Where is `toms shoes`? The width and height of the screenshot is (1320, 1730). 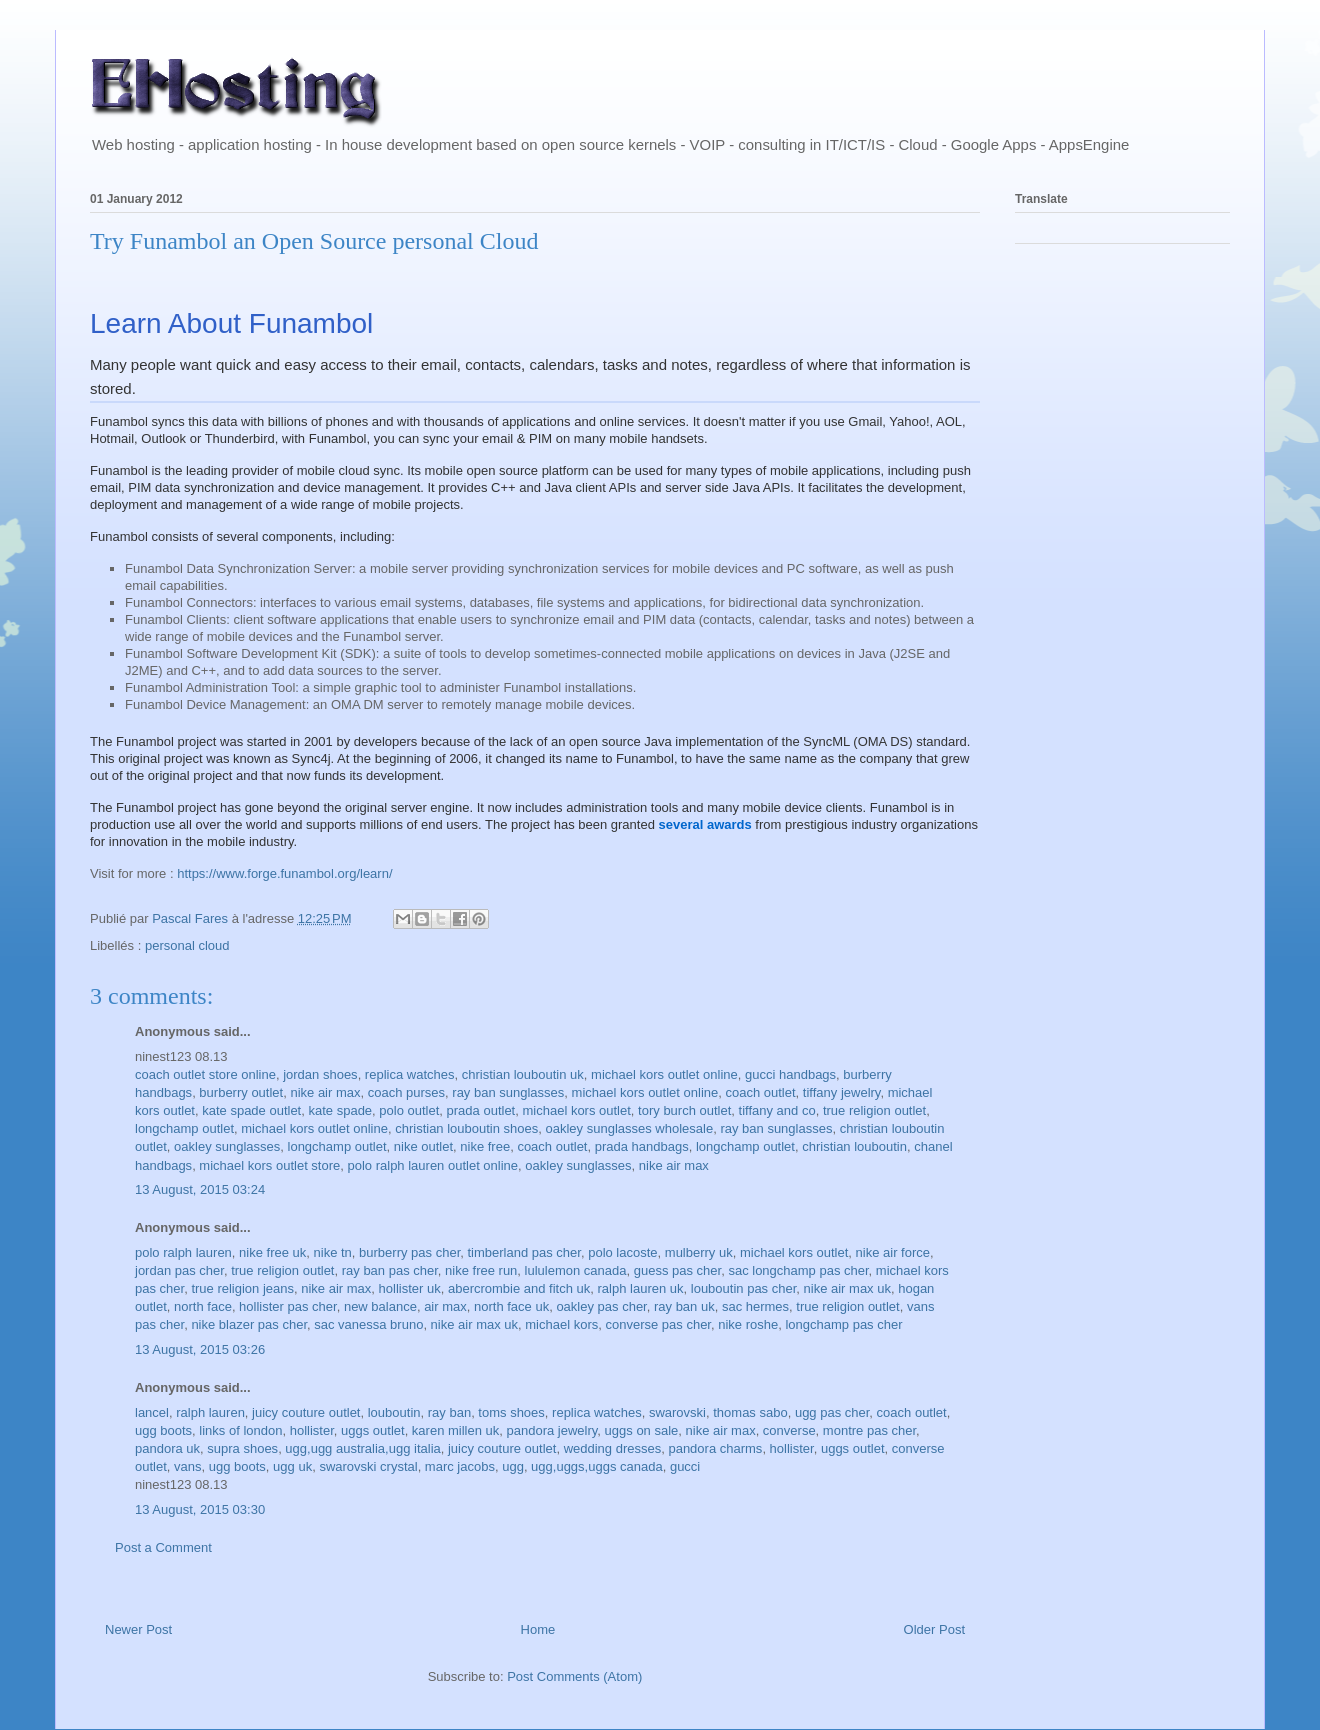 toms shoes is located at coordinates (511, 1412).